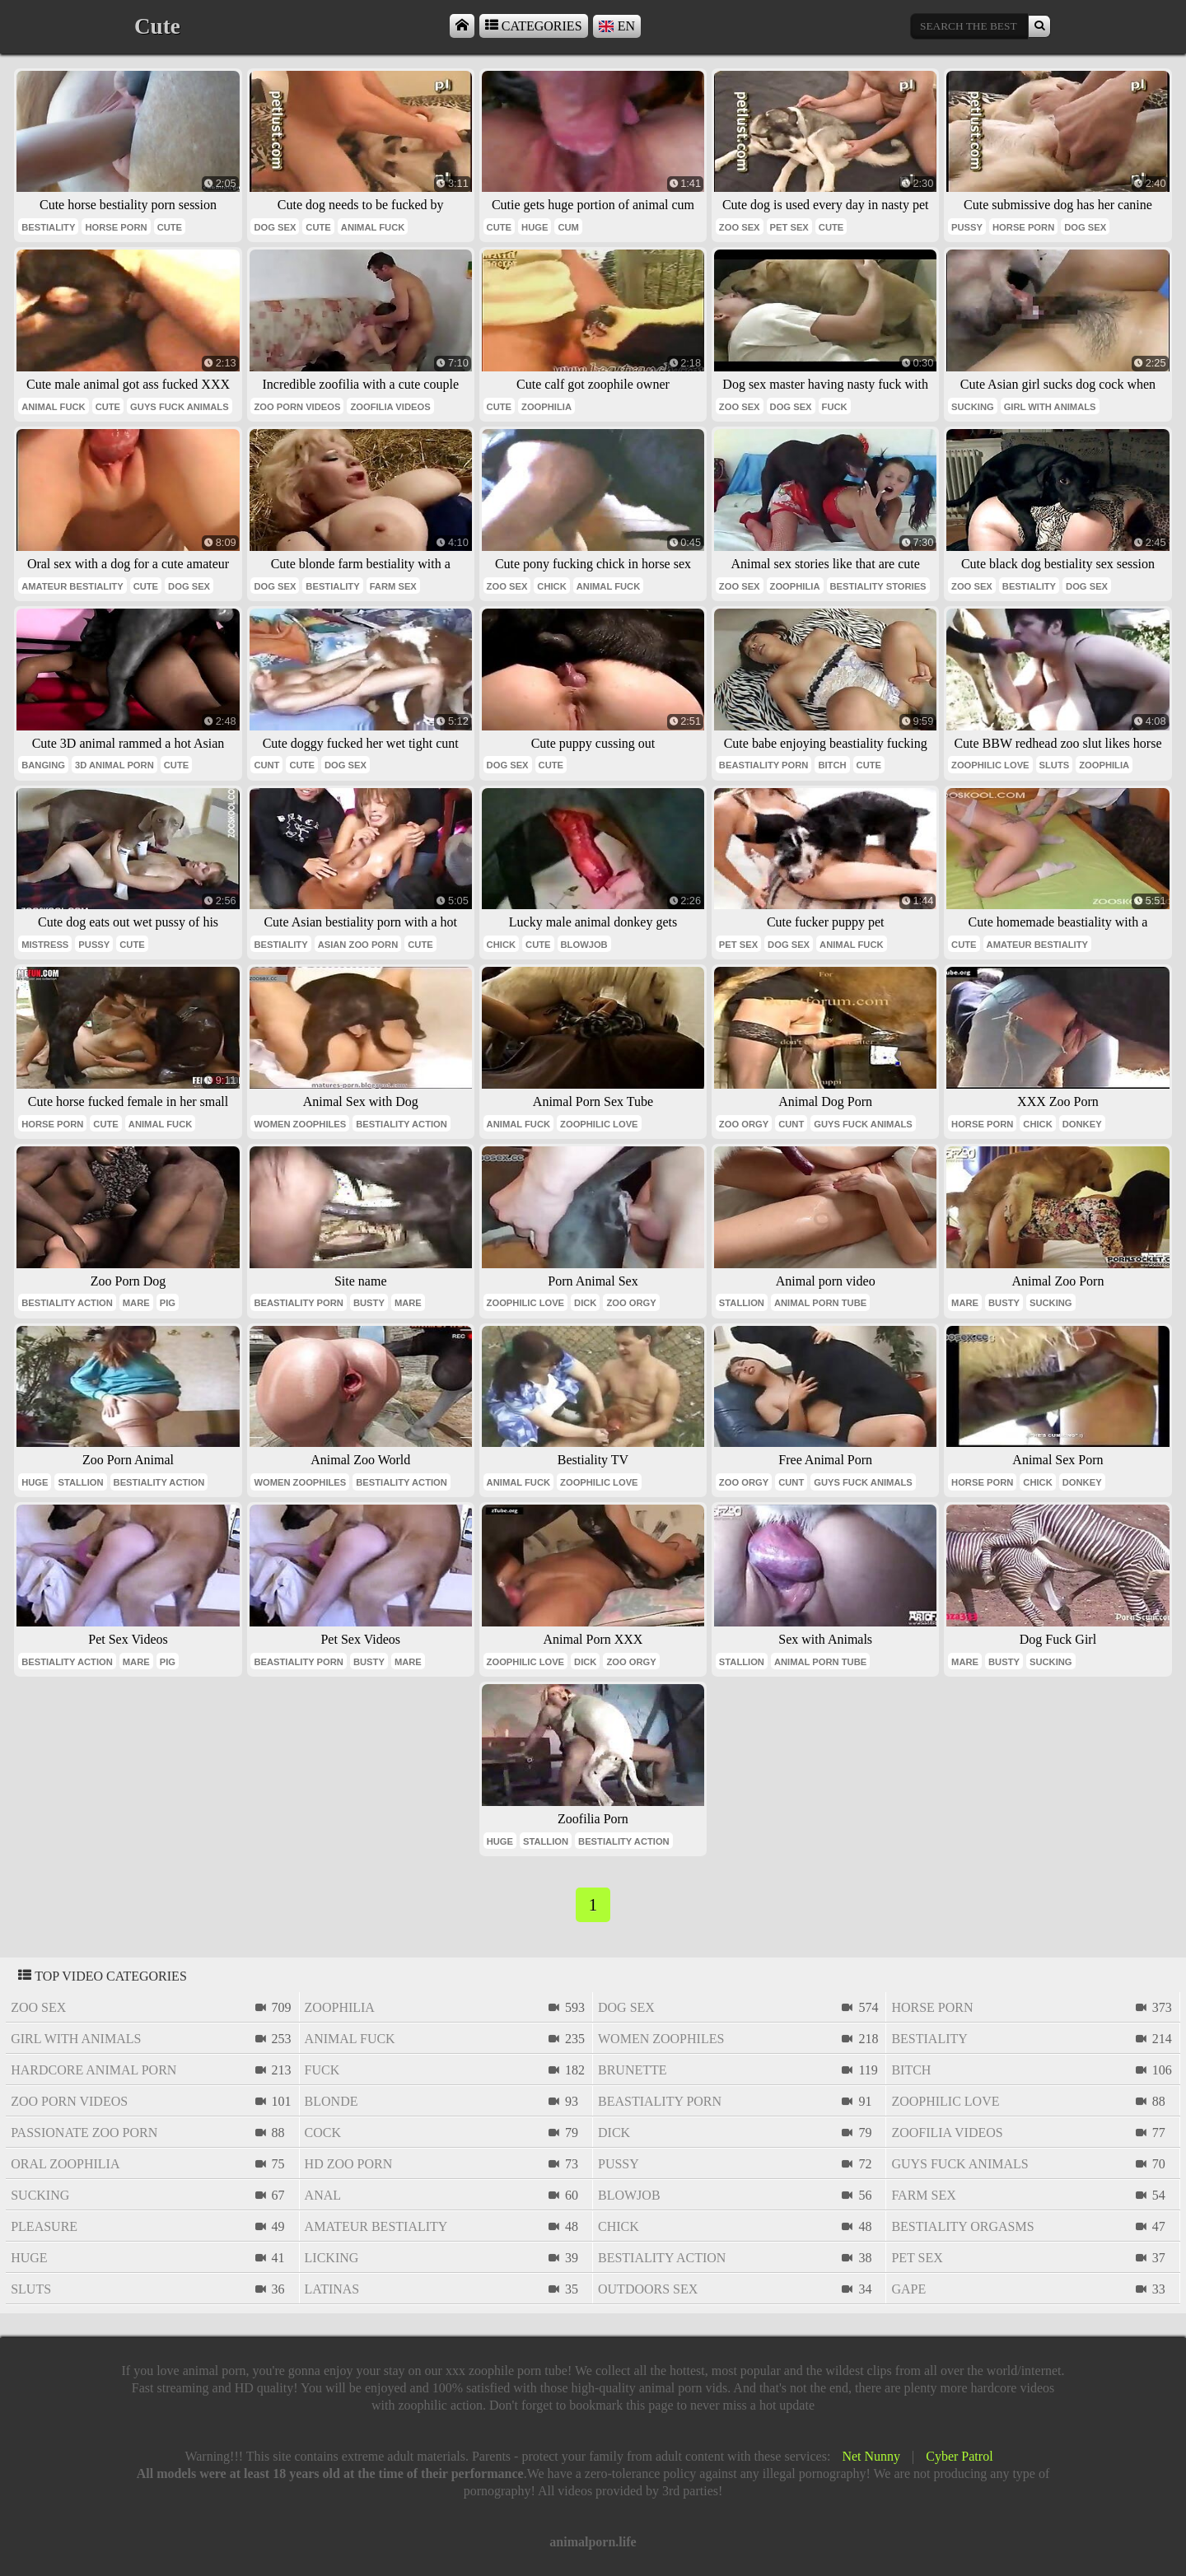  Describe the element at coordinates (116, 227) in the screenshot. I see `horse porn` at that location.